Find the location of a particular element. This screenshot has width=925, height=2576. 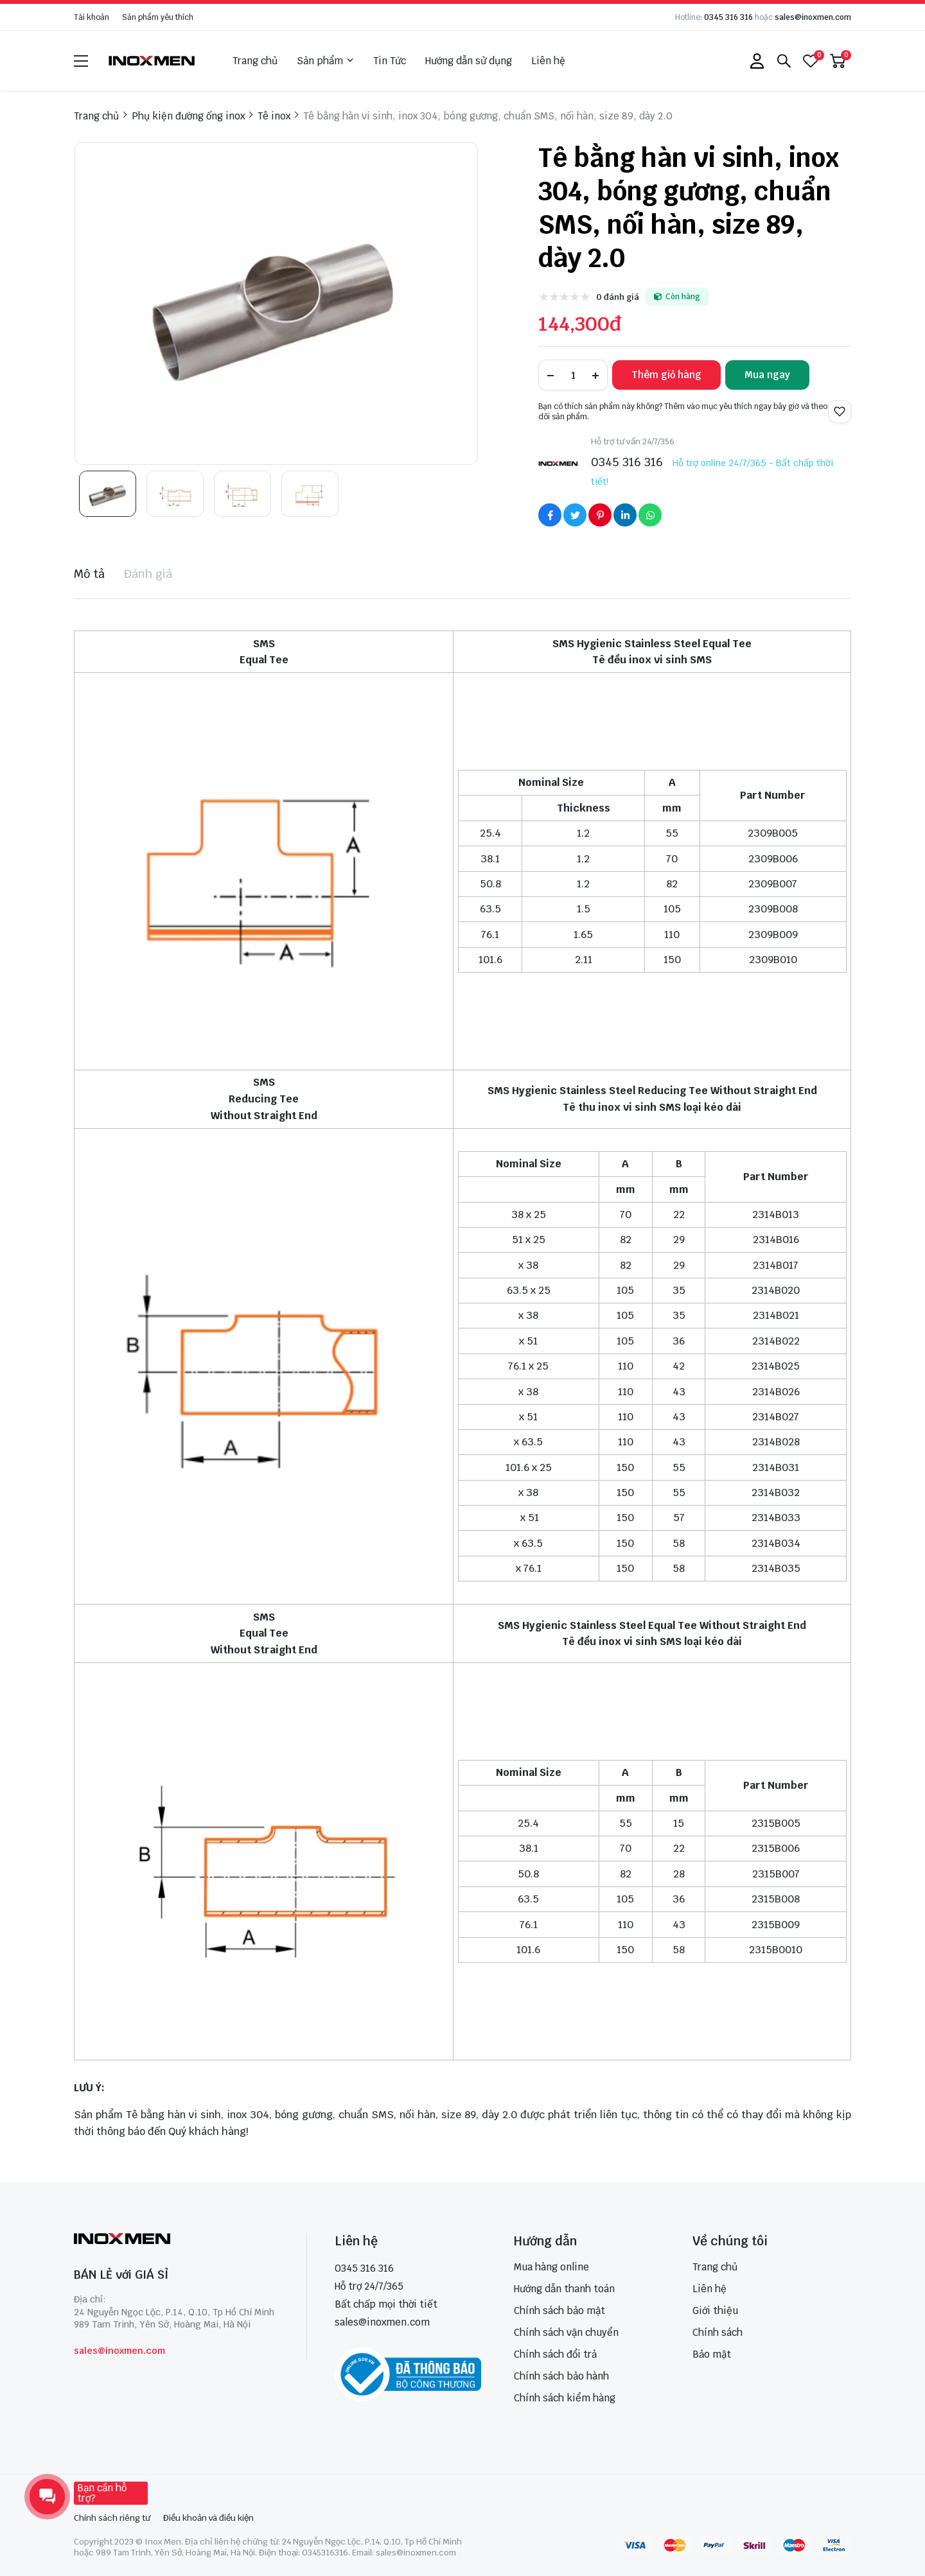

Chính sách bảo hành is located at coordinates (561, 2376).